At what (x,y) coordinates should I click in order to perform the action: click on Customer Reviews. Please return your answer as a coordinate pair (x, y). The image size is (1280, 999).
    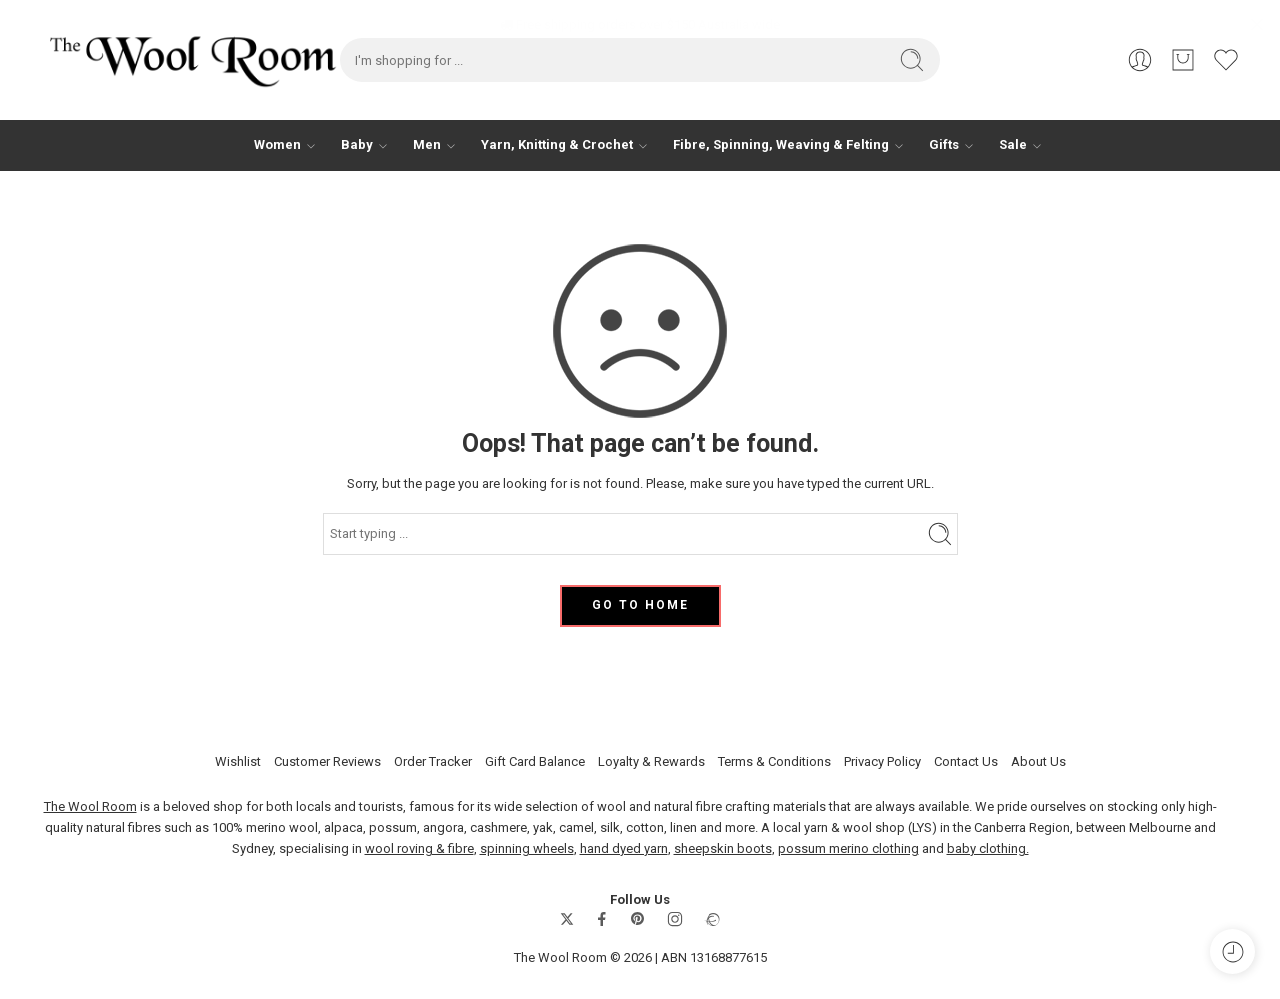
    Looking at the image, I should click on (327, 760).